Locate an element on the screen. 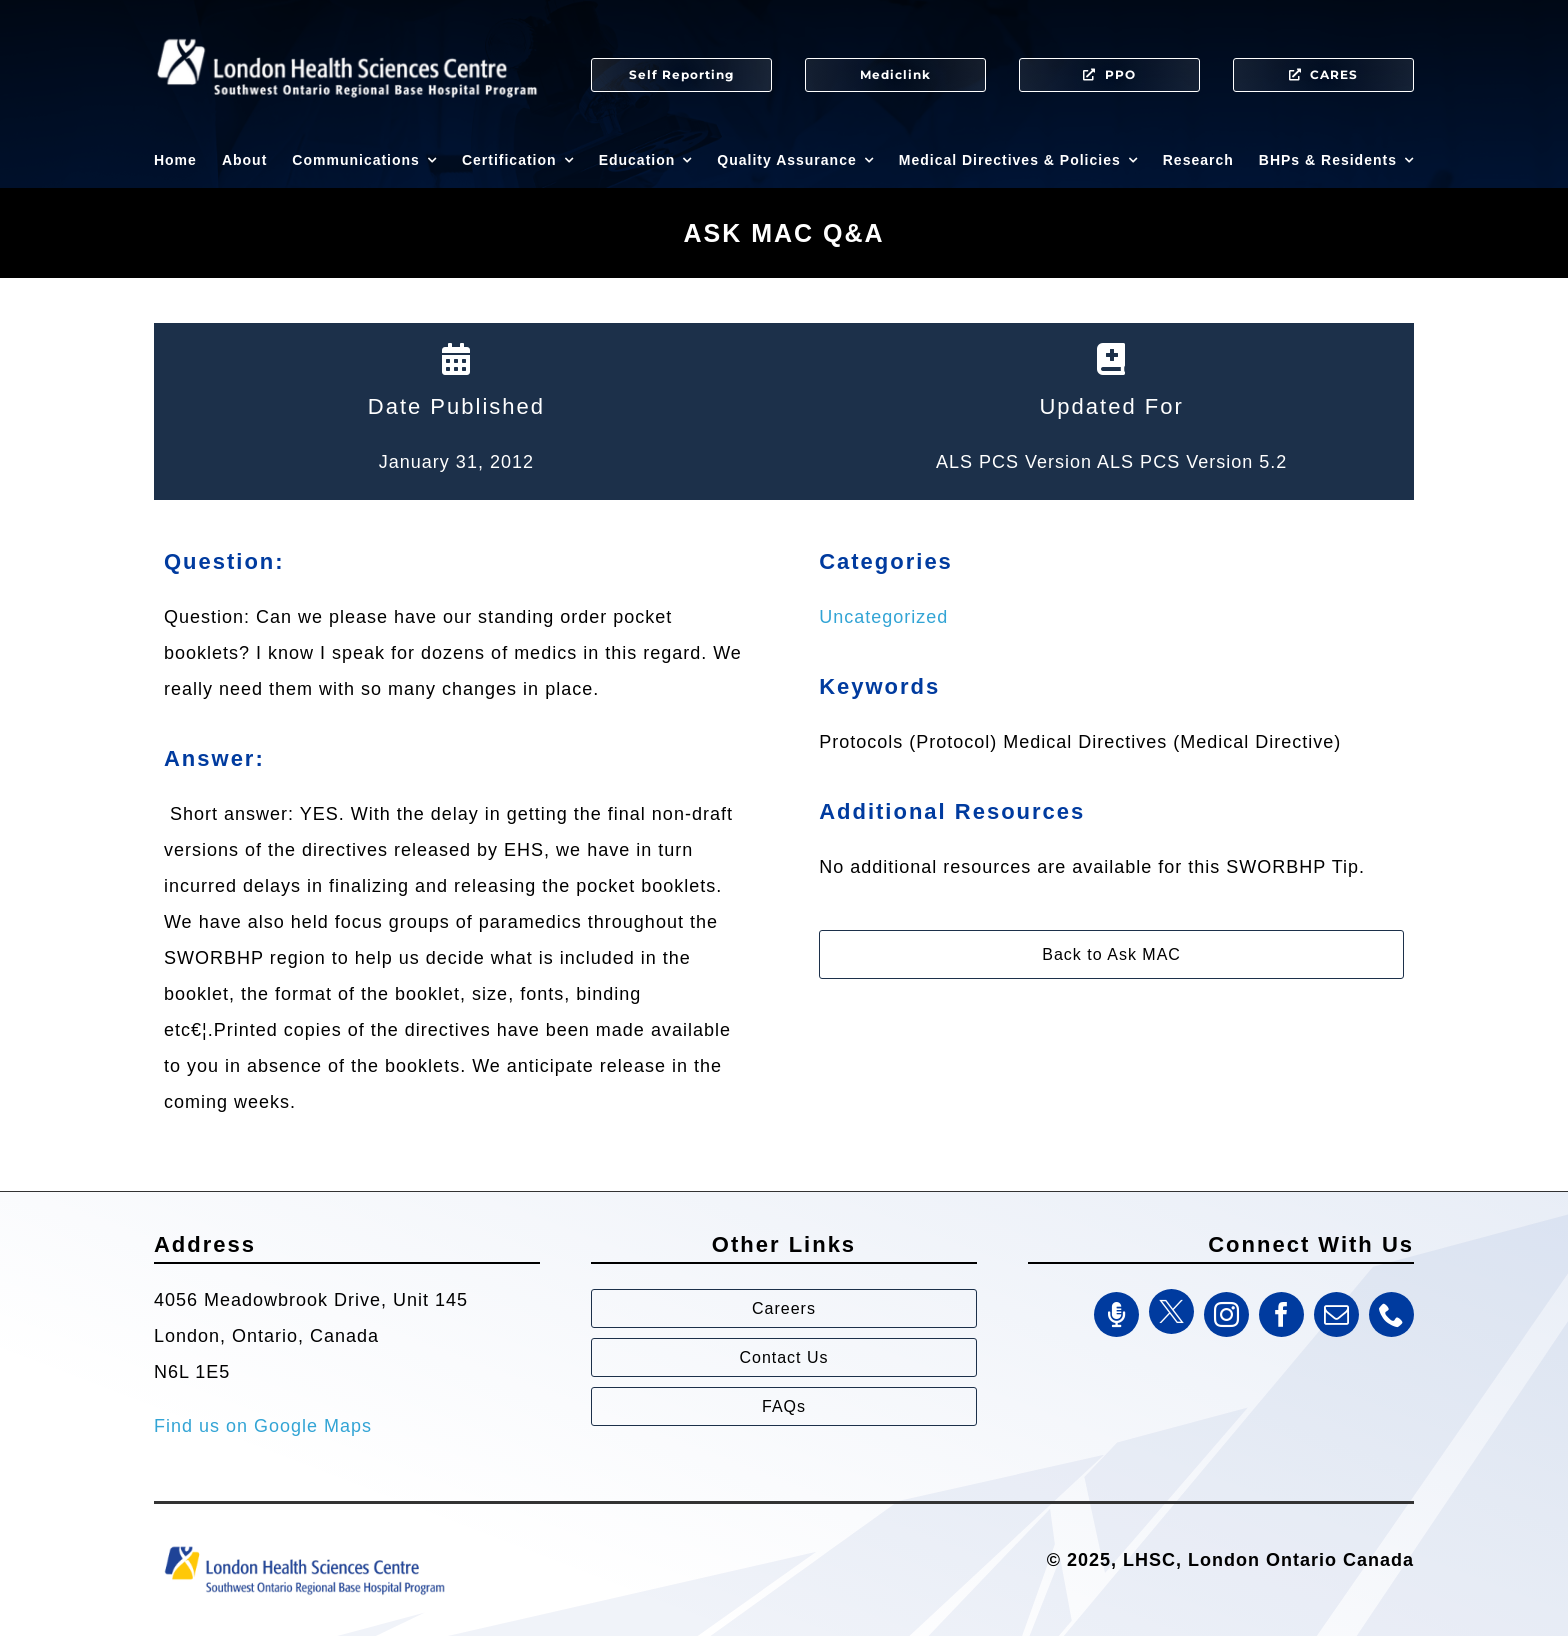 This screenshot has height=1636, width=1568. [Southwest Ontario Regional Base Hospital Program (SWORBHP)] is located at coordinates (304, 1545).